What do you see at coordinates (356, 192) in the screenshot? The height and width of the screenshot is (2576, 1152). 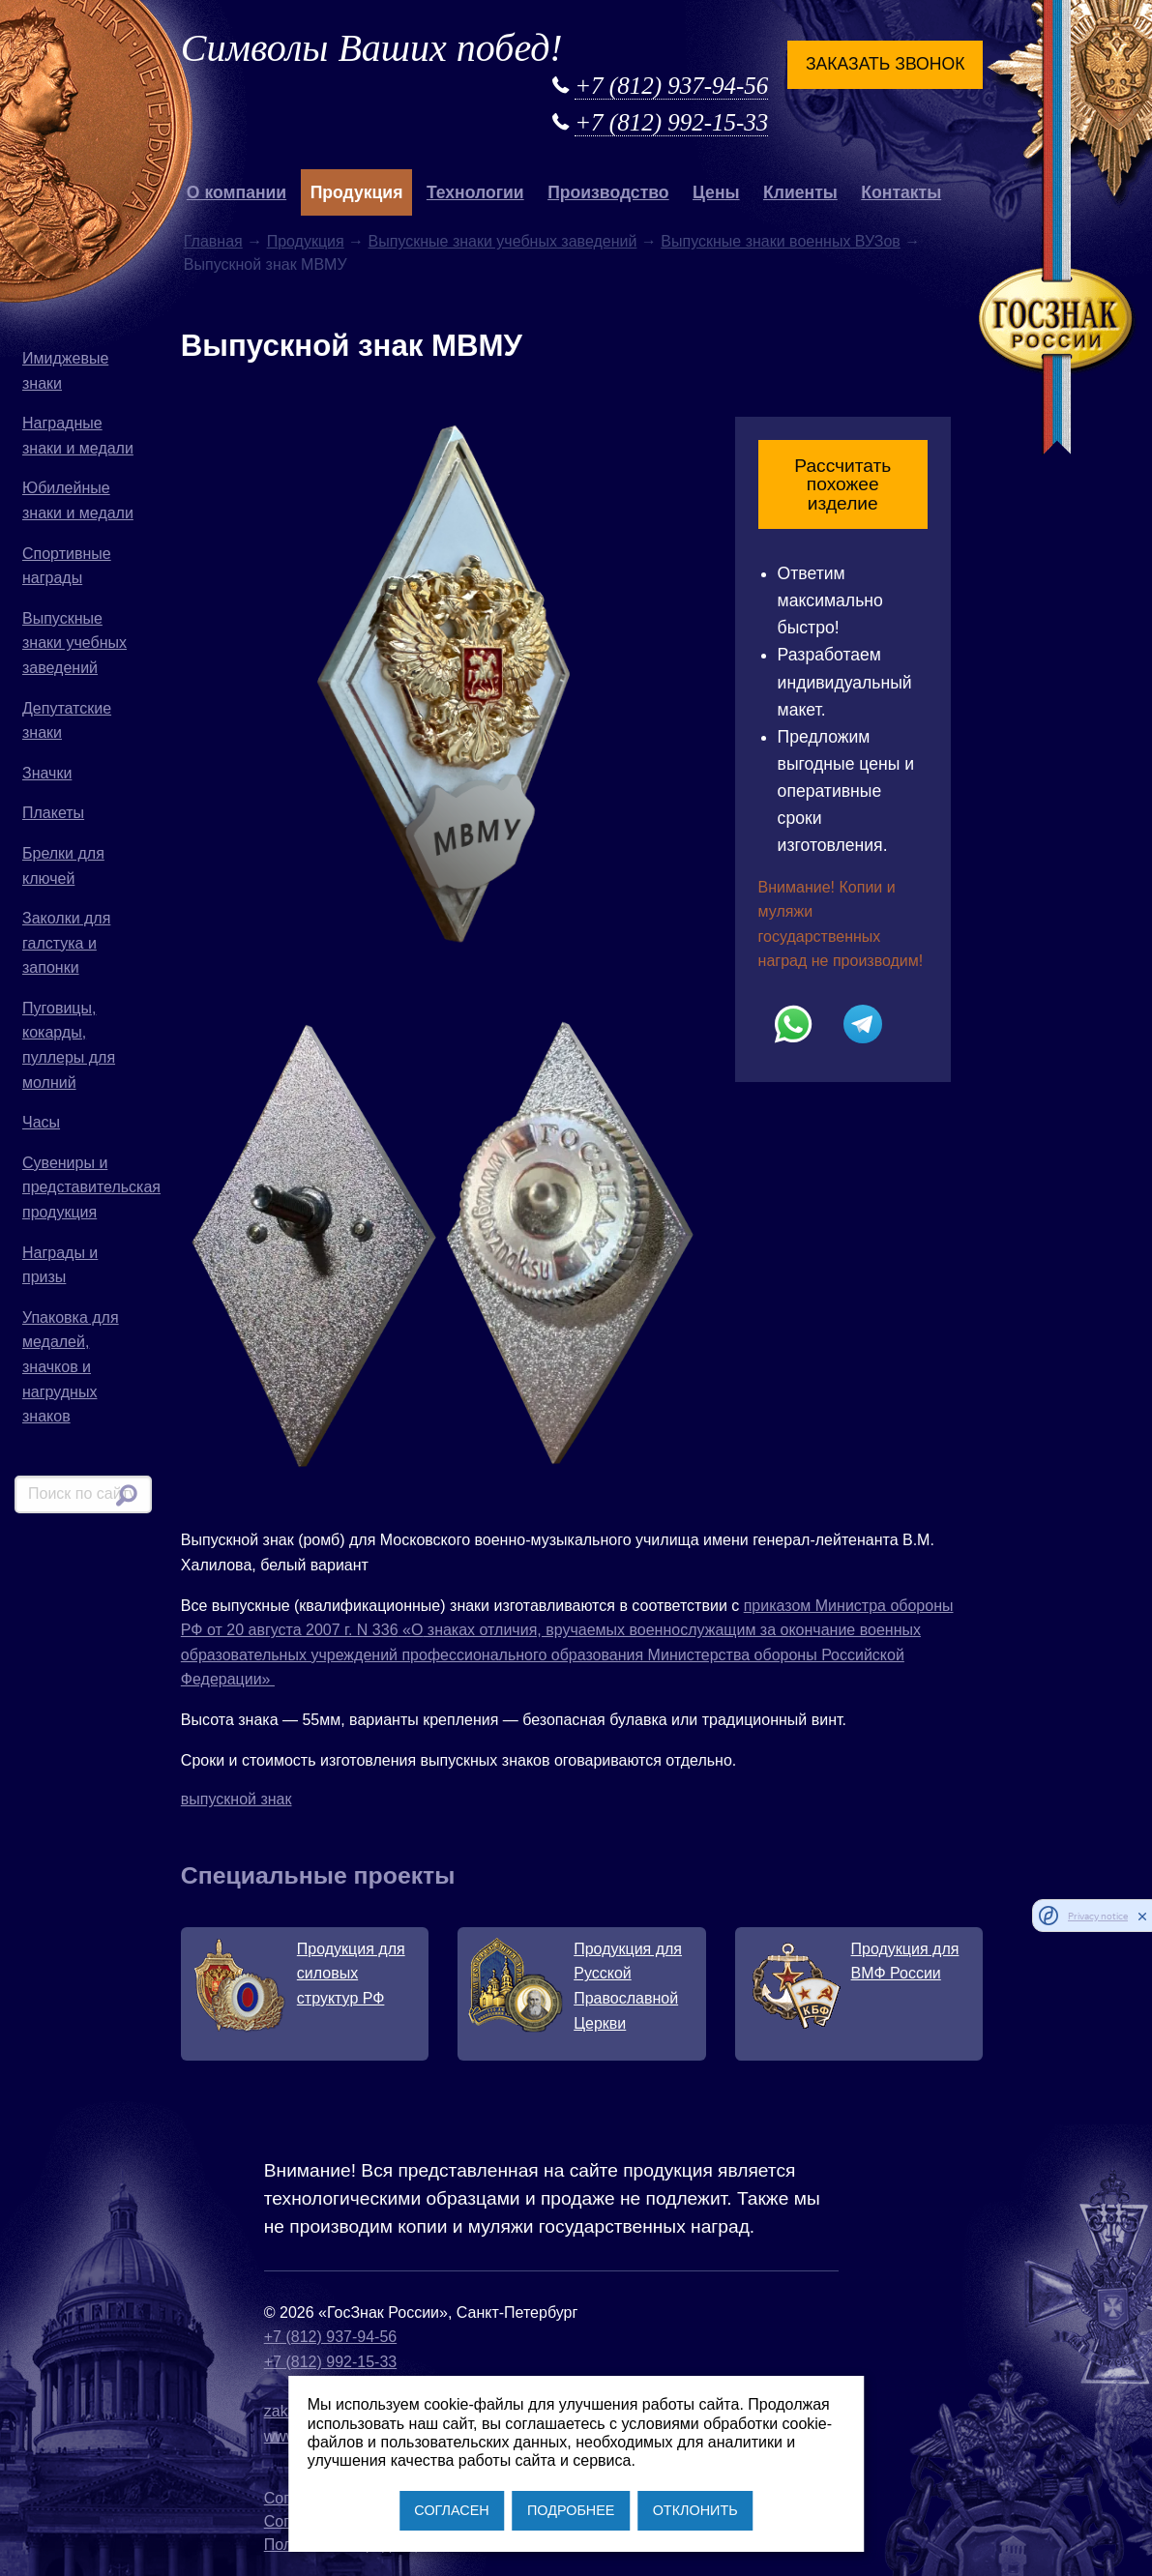 I see `Продукция [button]` at bounding box center [356, 192].